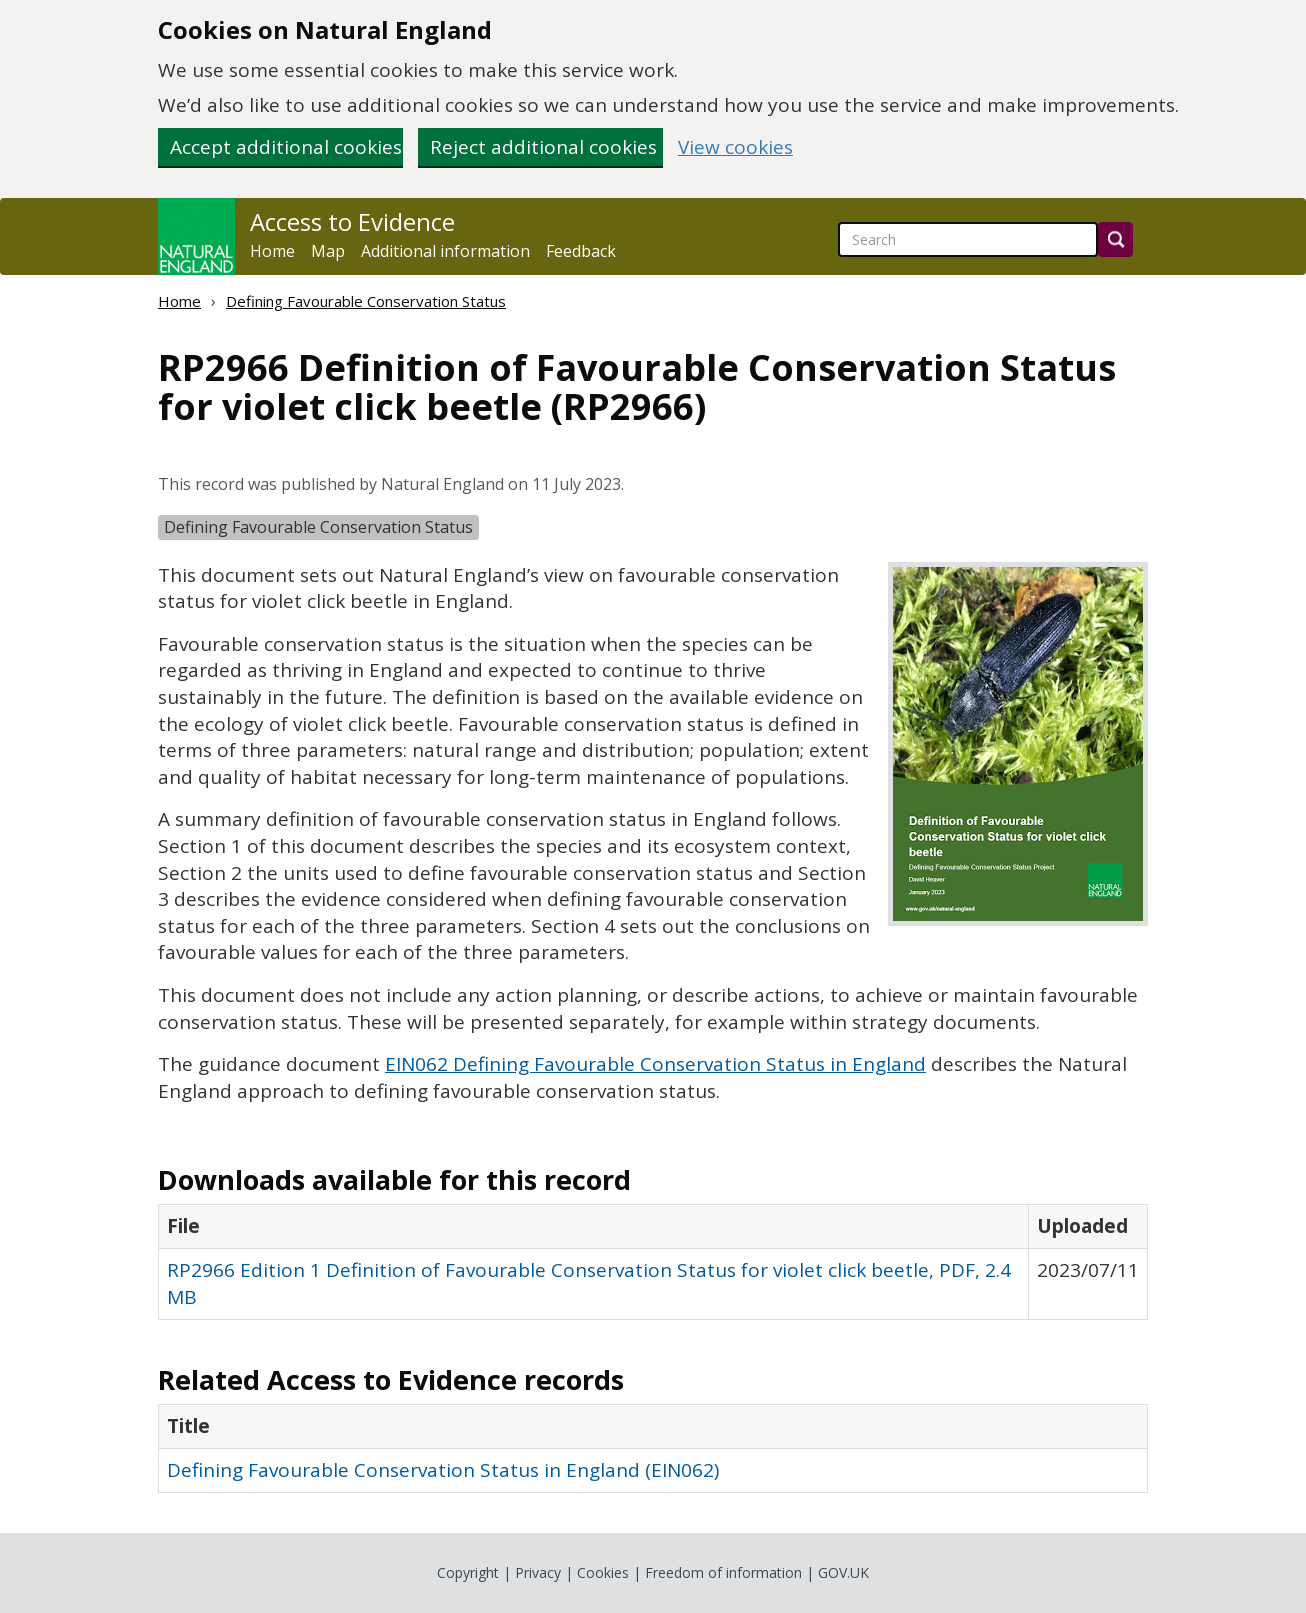 The image size is (1306, 1613). I want to click on Copyright, so click(468, 1572).